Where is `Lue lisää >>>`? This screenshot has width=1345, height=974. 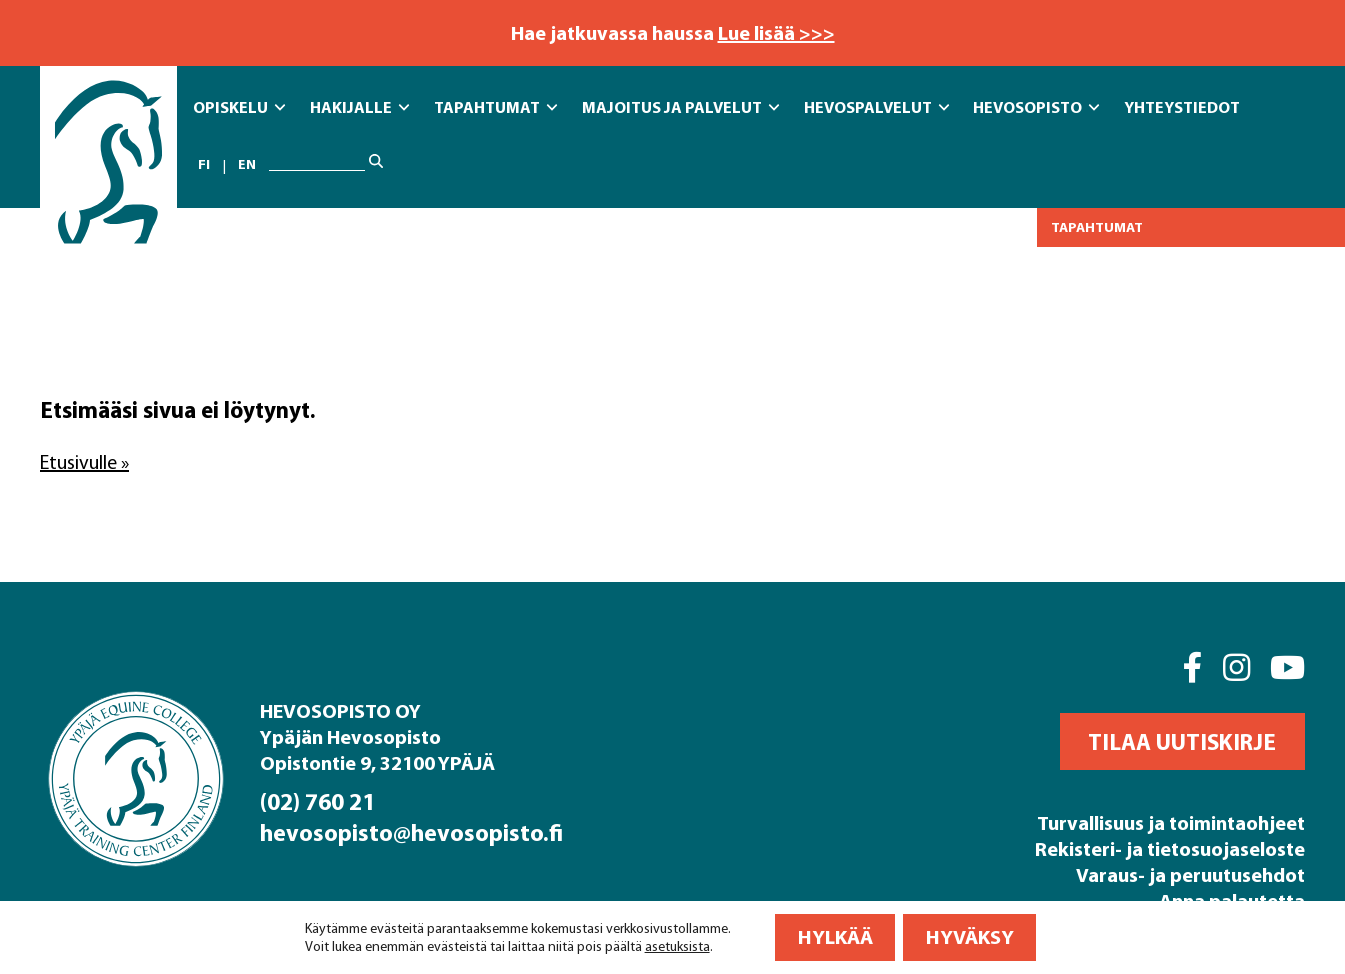
Lue lisää >>> is located at coordinates (776, 32).